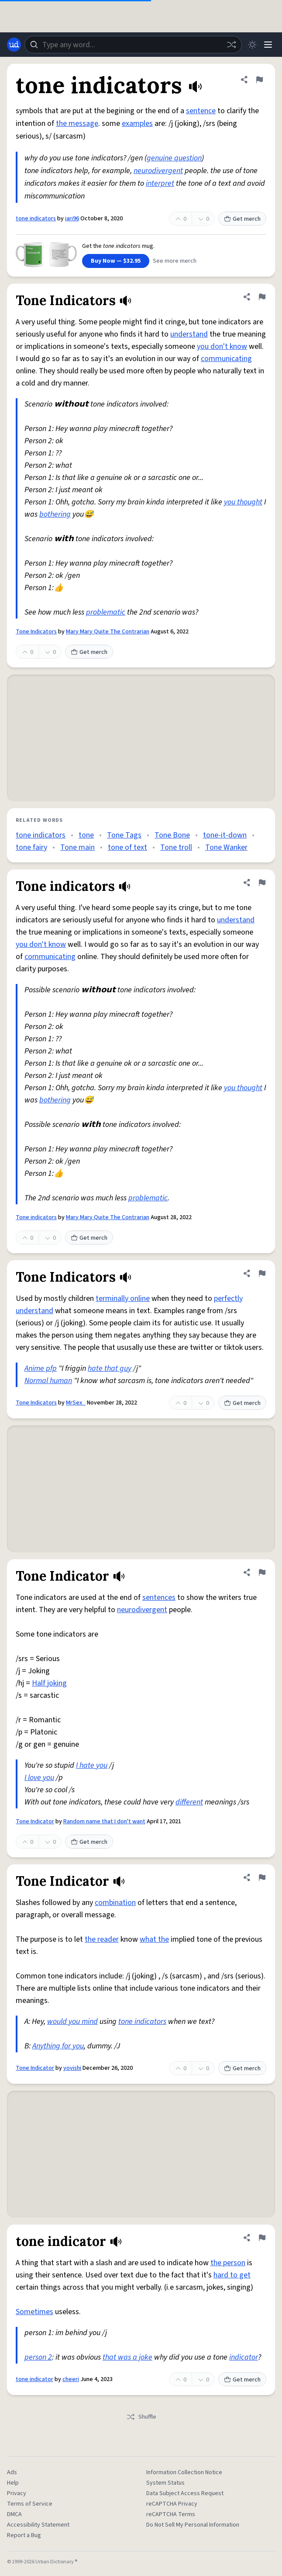 This screenshot has width=282, height=2576. What do you see at coordinates (243, 502) in the screenshot?
I see `you thought` at bounding box center [243, 502].